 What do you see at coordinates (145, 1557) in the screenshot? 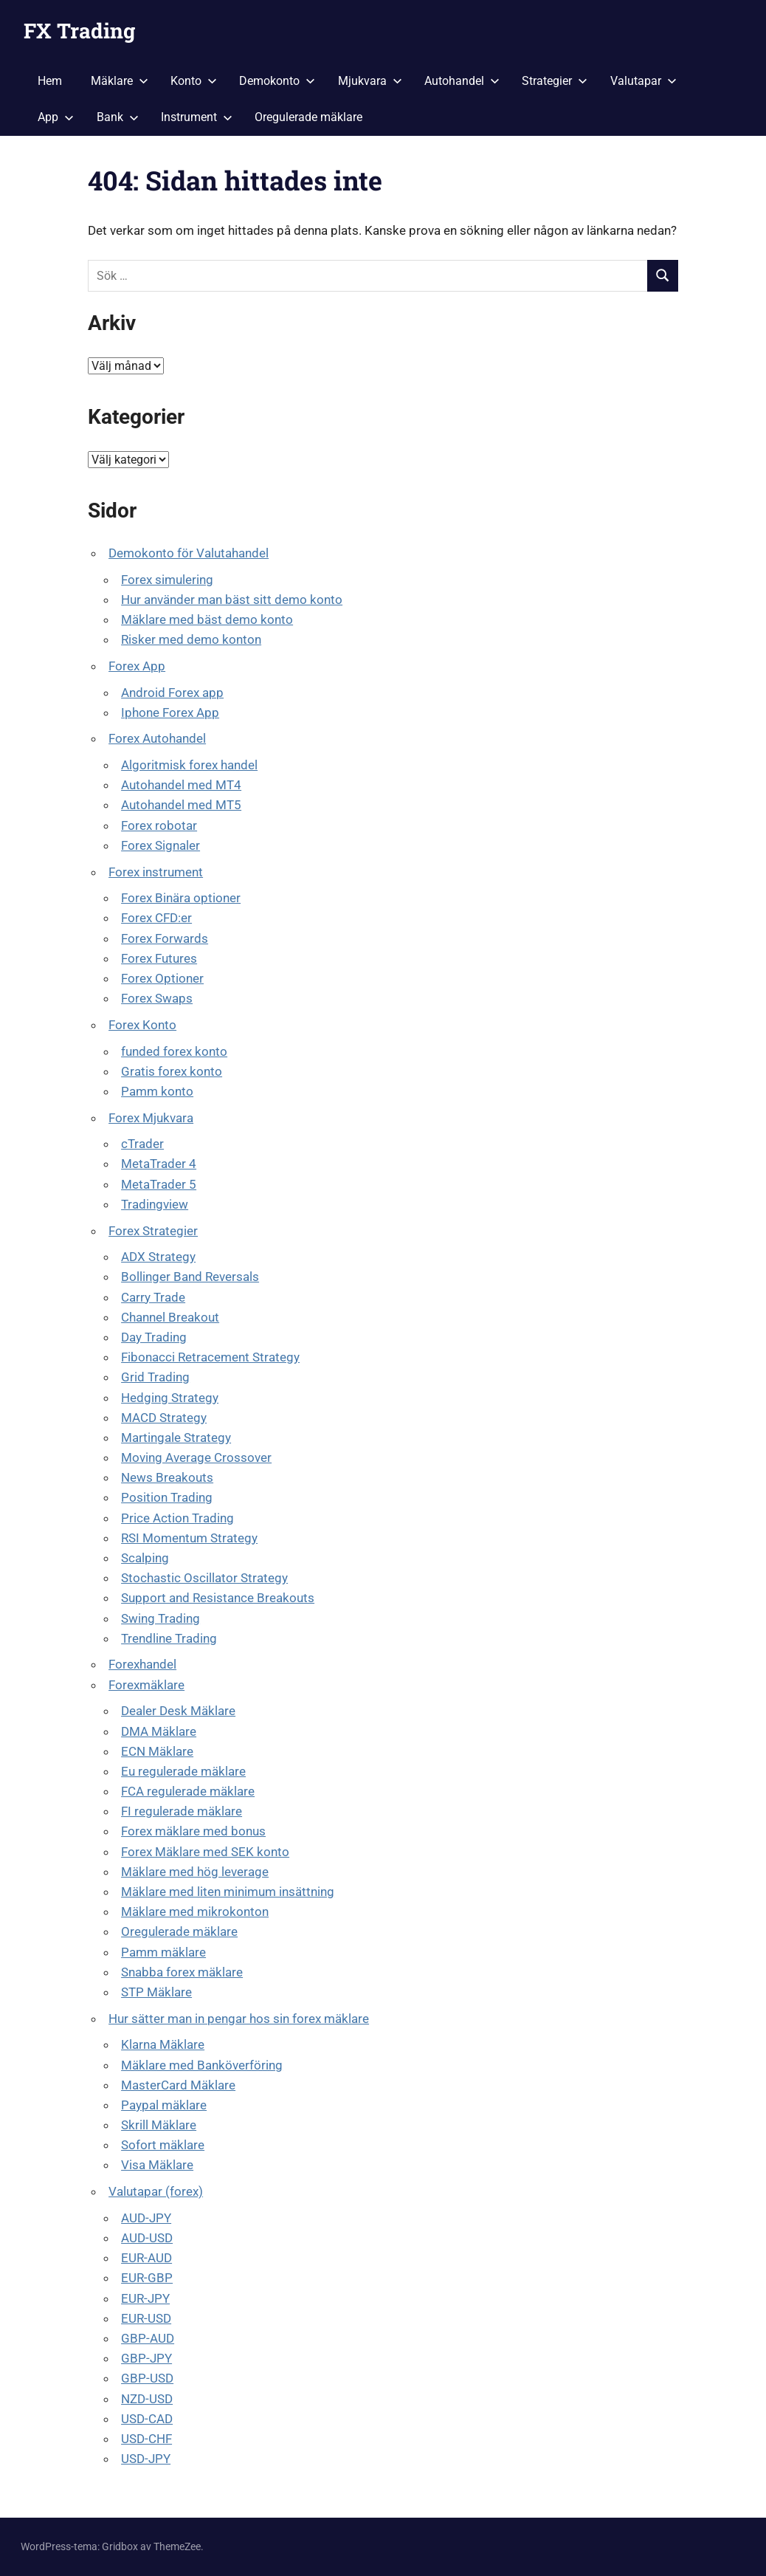
I see `Scalping` at bounding box center [145, 1557].